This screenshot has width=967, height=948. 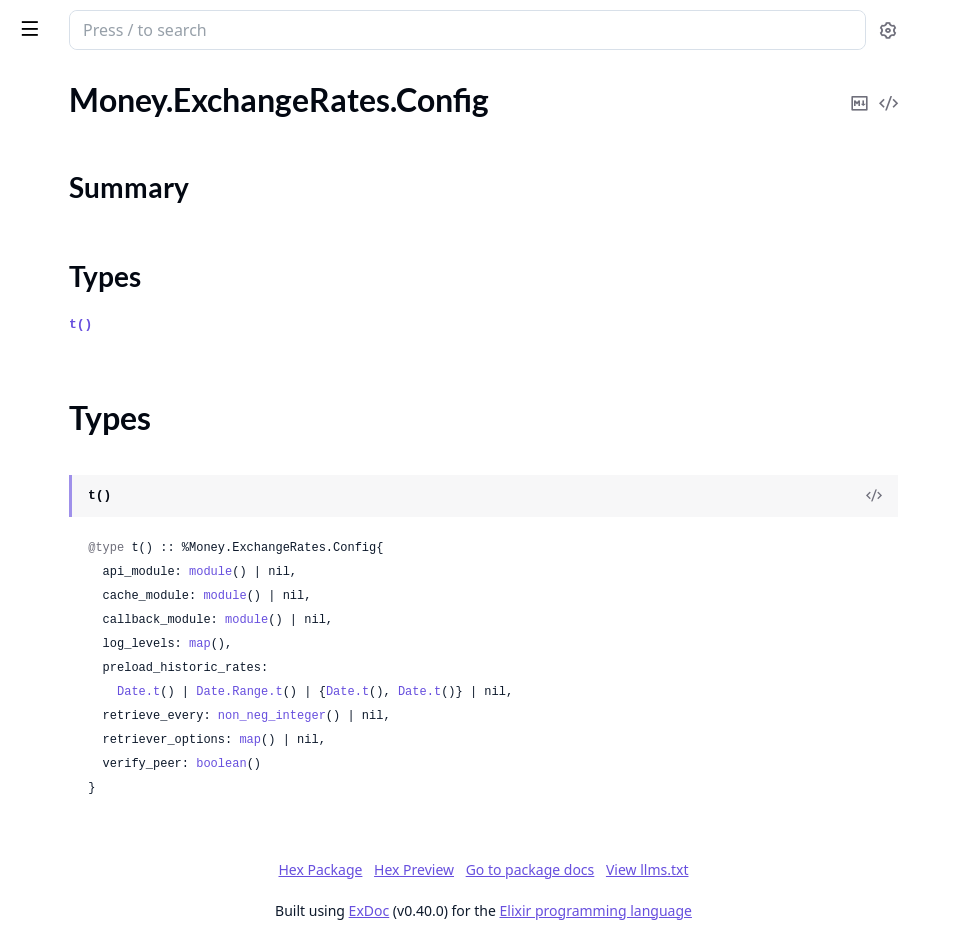 What do you see at coordinates (125, 366) in the screenshot?
I see `Money.ExchangeRates.Retriever` at bounding box center [125, 366].